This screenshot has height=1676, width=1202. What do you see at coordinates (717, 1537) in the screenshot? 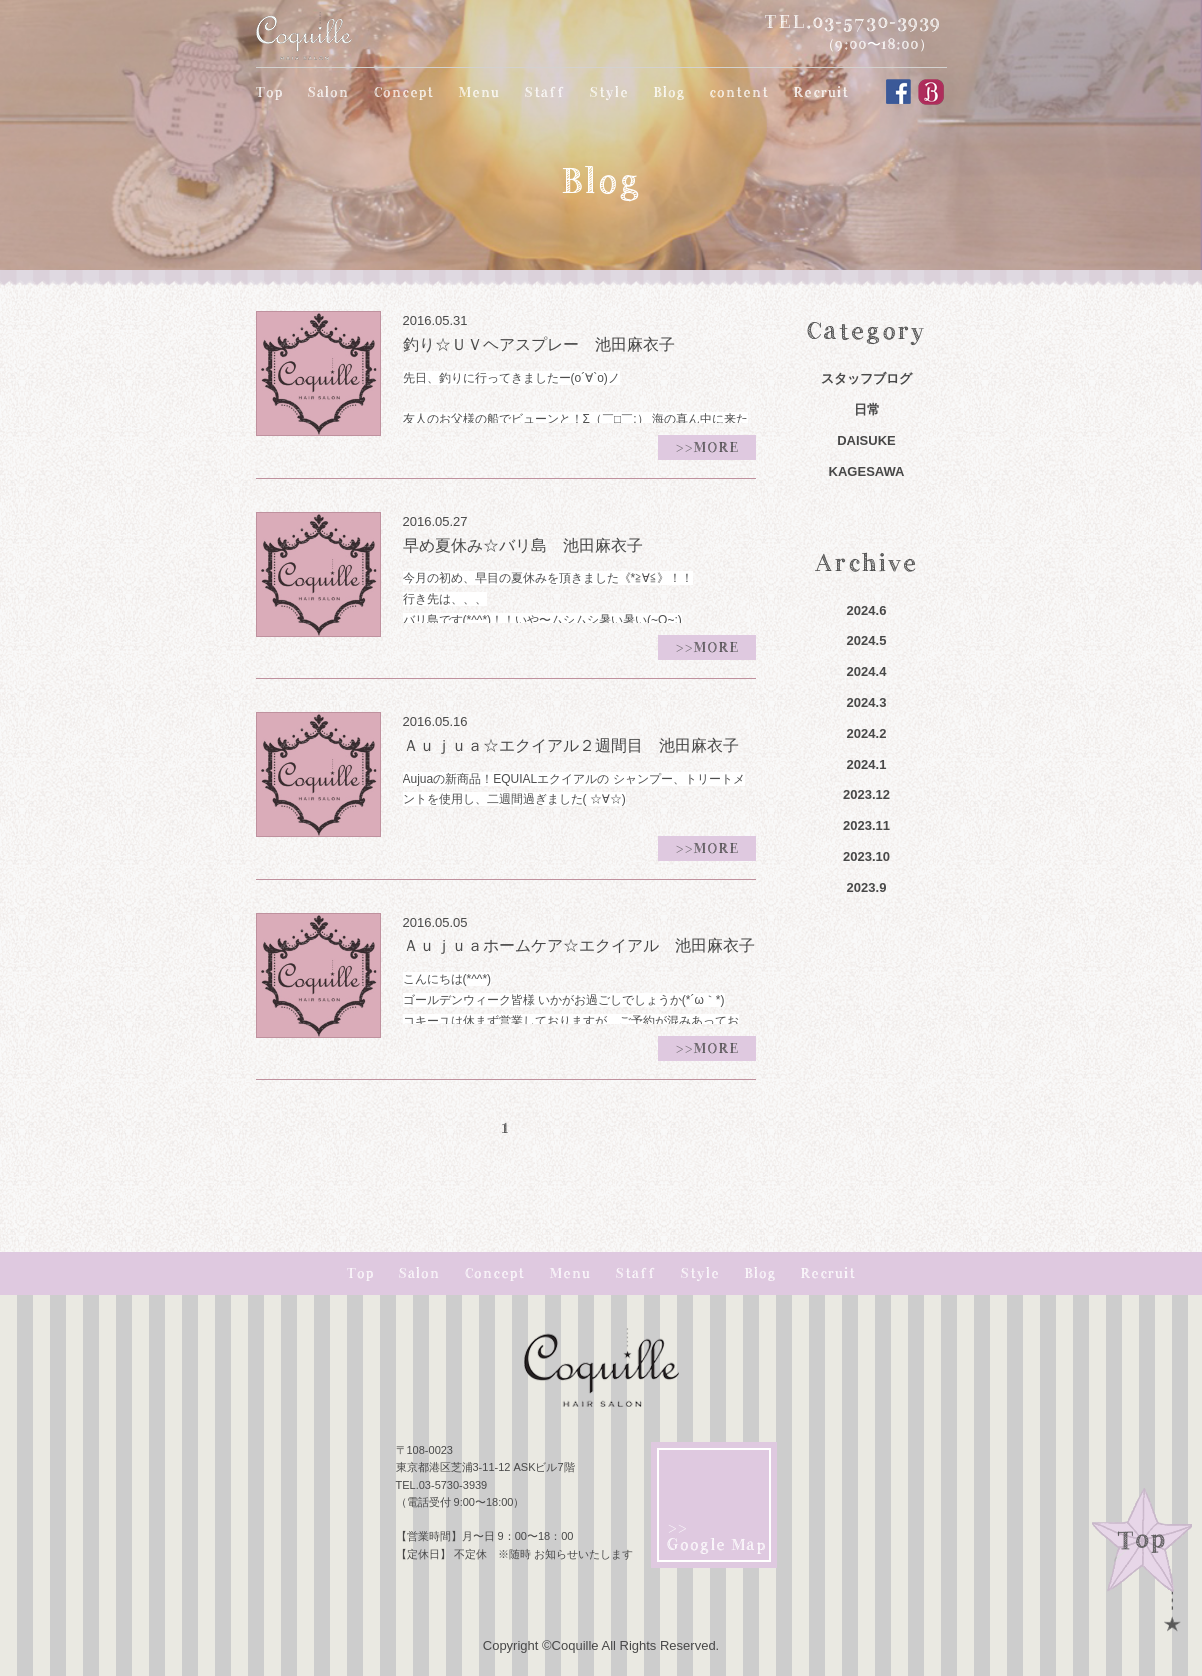
I see `>> Google Map` at bounding box center [717, 1537].